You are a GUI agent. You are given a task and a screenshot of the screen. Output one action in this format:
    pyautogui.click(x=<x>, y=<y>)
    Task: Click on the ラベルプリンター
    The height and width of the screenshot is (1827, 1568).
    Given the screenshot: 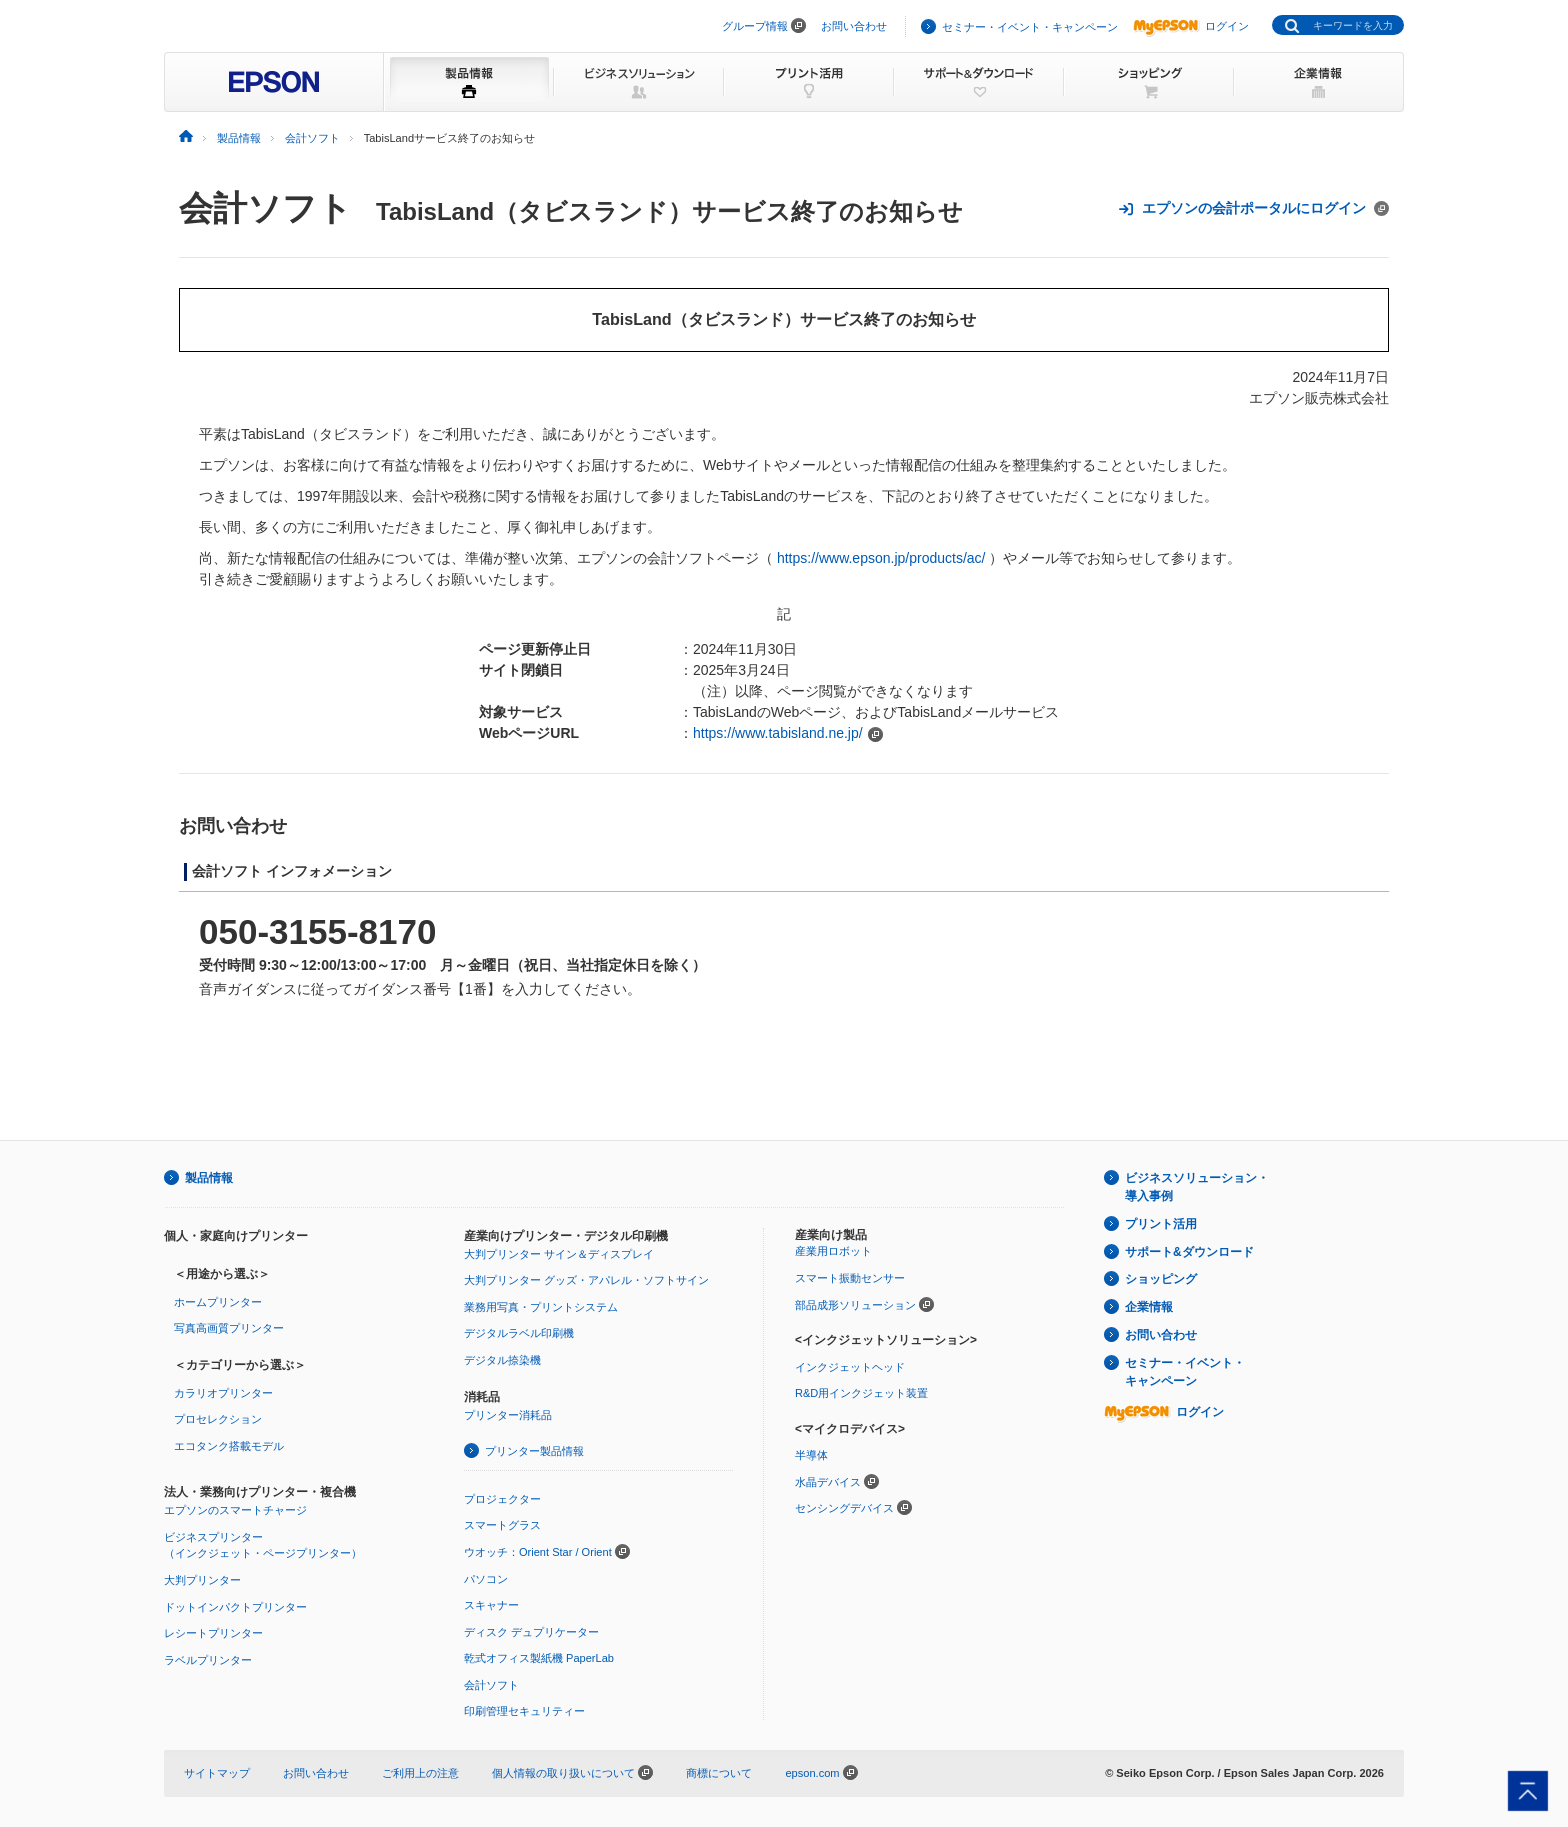 What is the action you would take?
    pyautogui.click(x=208, y=1660)
    